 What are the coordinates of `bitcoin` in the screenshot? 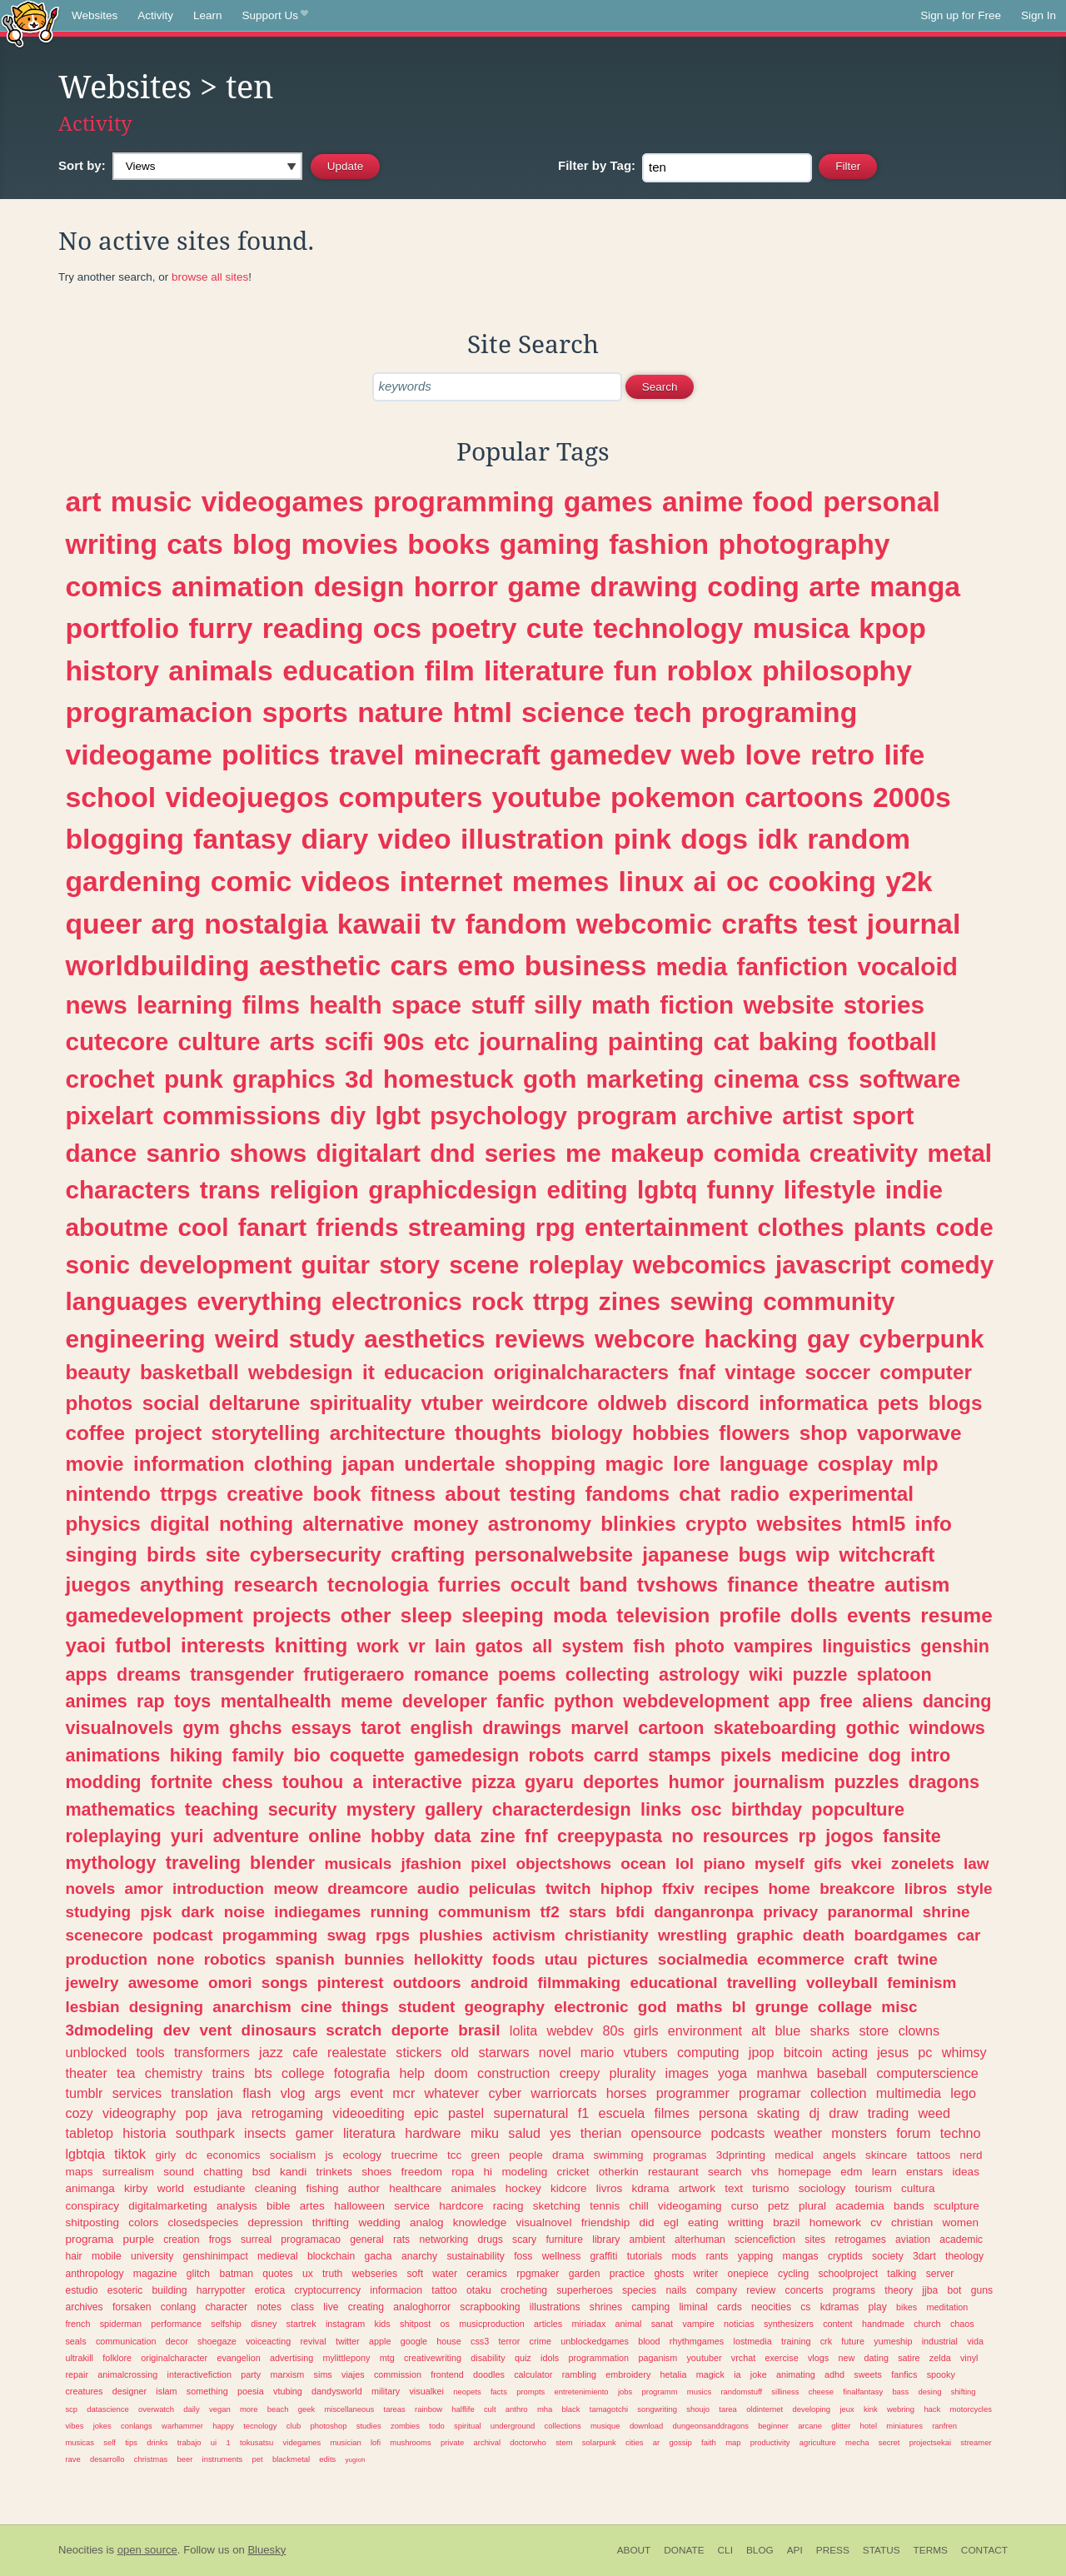 It's located at (803, 2052).